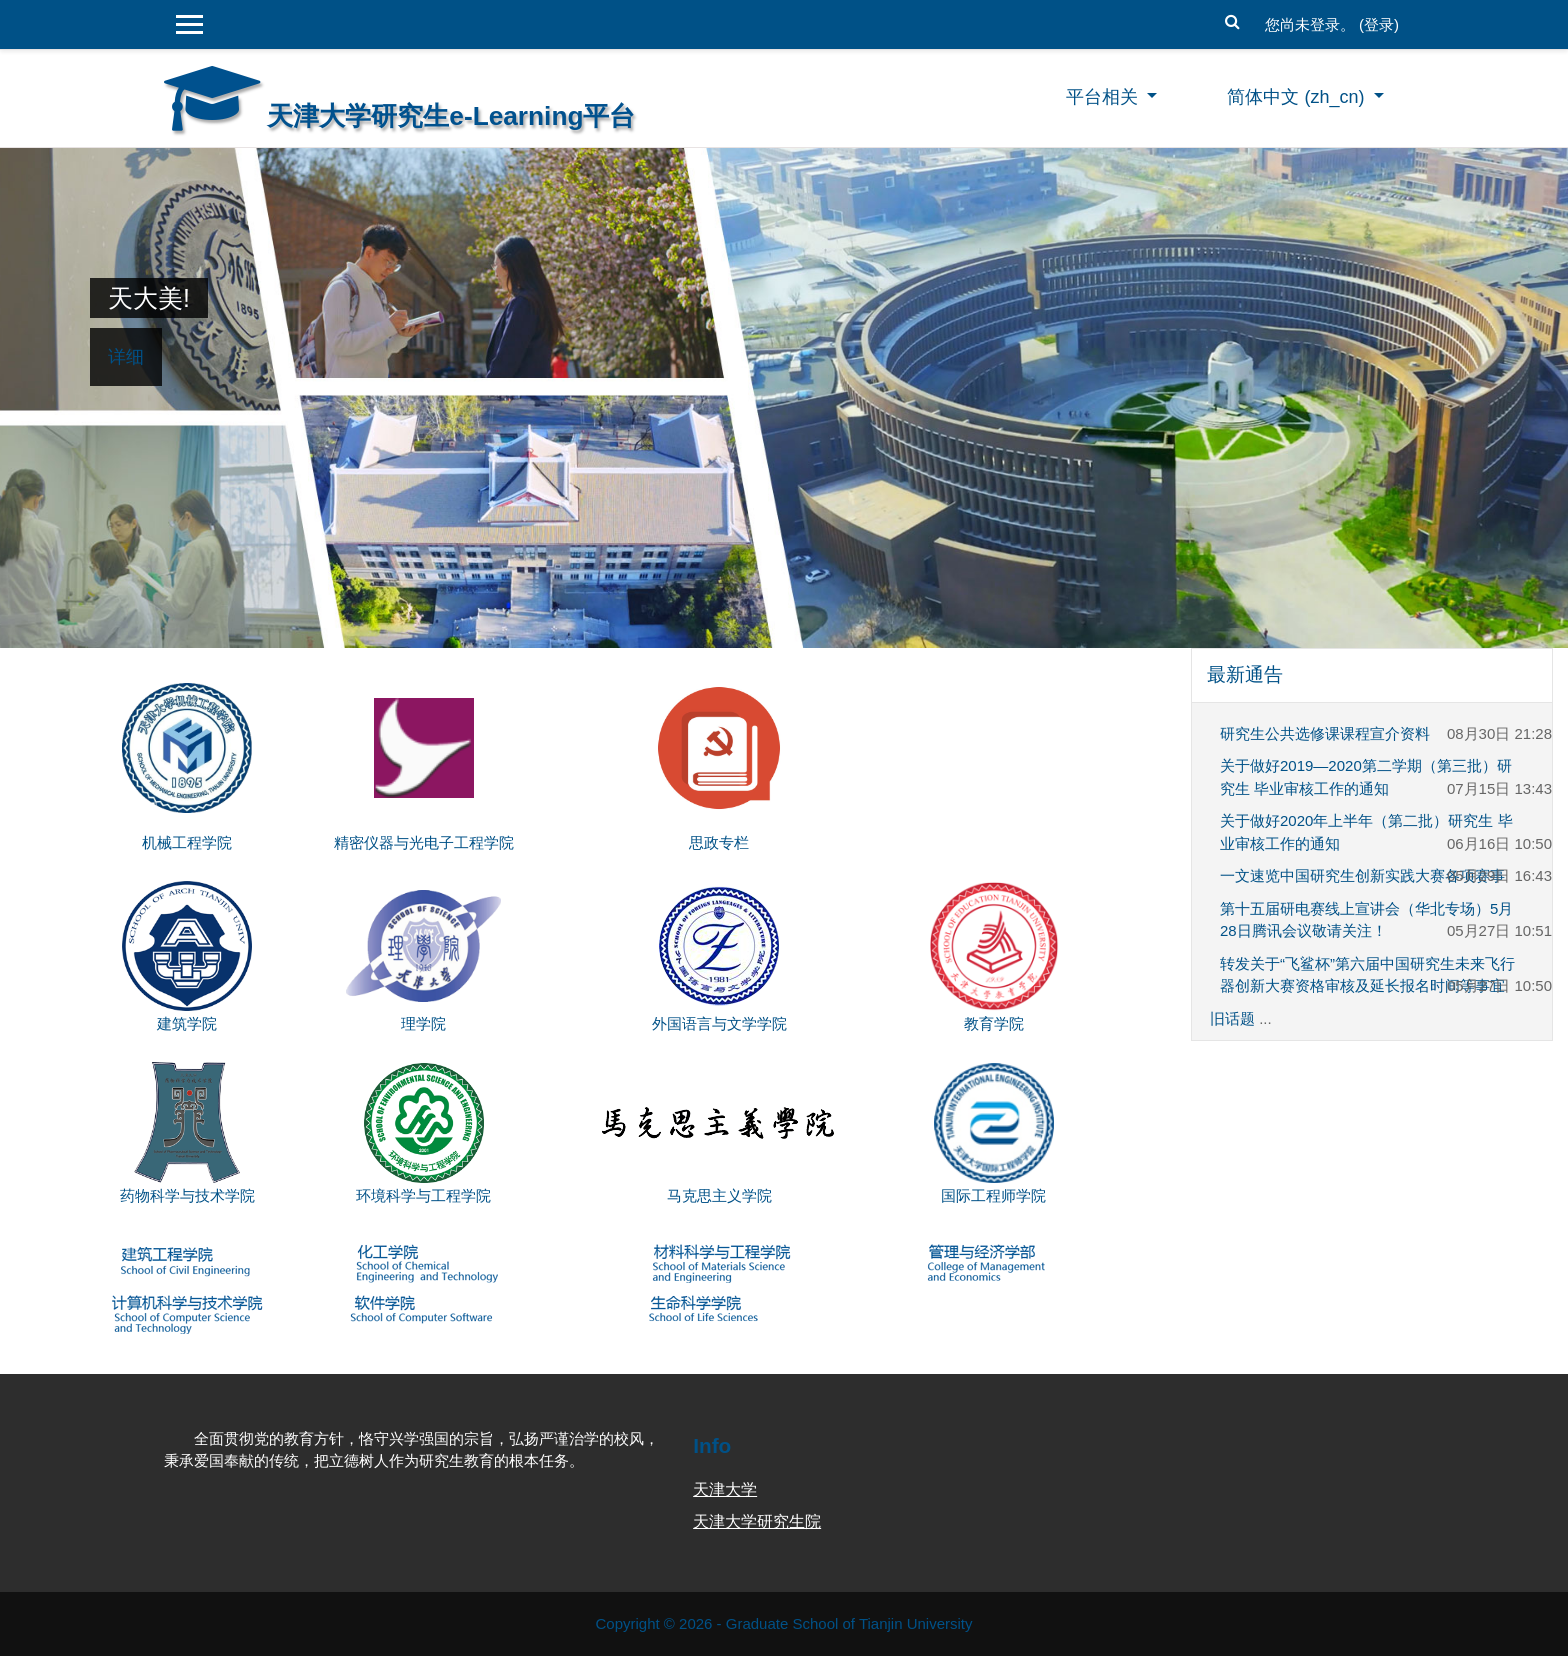 The image size is (1568, 1656). Describe the element at coordinates (994, 1023) in the screenshot. I see `教育学院` at that location.